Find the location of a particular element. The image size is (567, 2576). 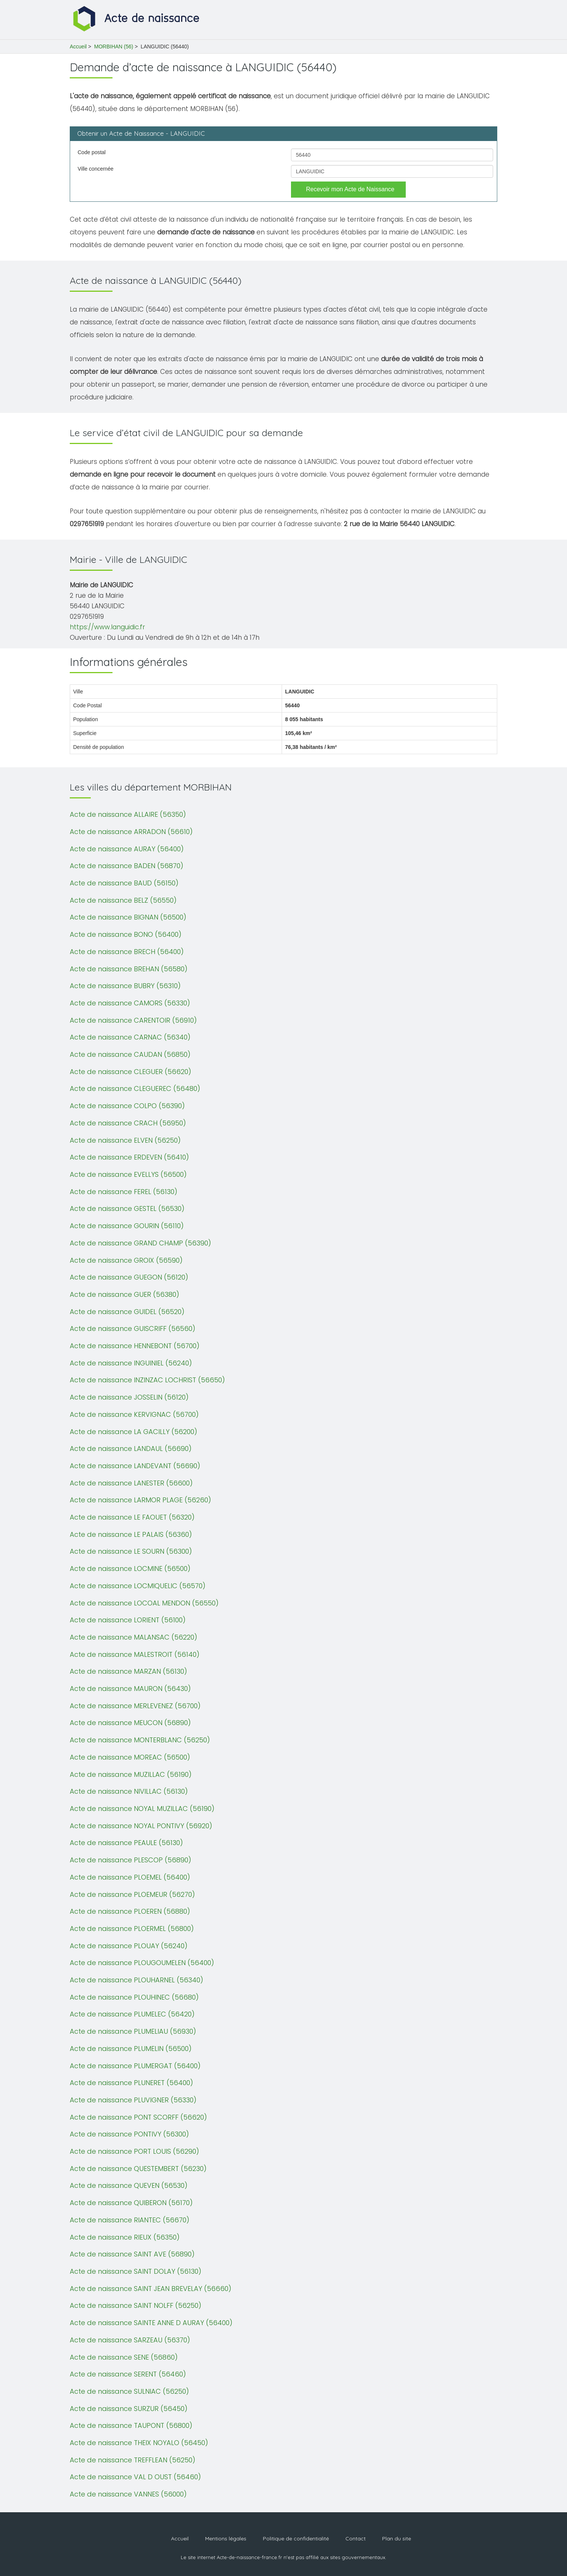

Acte de naissance PLOUAY (56240) is located at coordinates (129, 1945).